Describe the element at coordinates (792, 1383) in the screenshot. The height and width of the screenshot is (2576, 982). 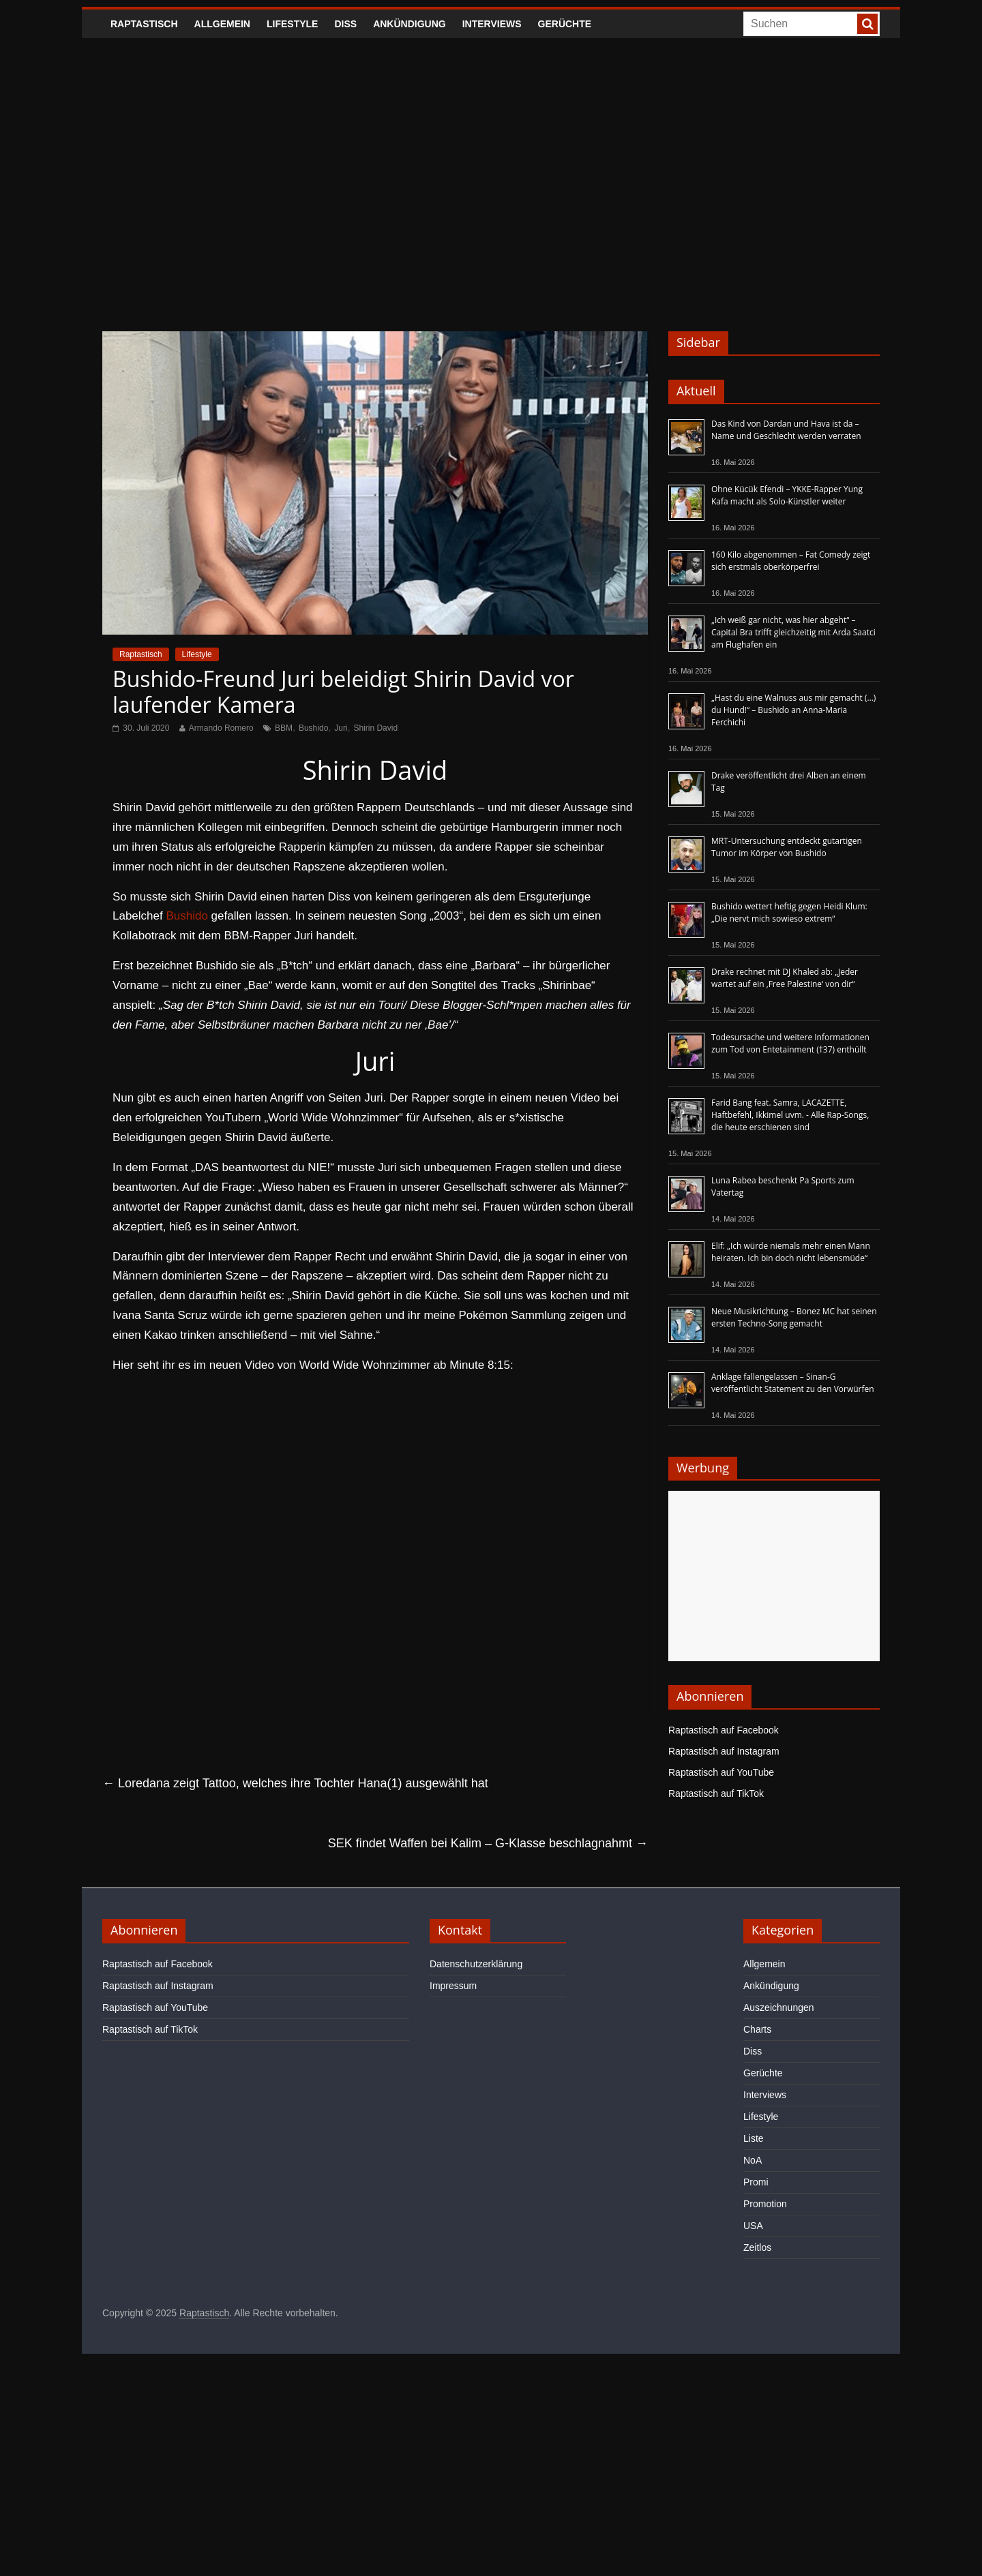
I see `Anklage fallengelassen – Sinan-G veröffentlicht Statement zu den Vorwürfen` at that location.